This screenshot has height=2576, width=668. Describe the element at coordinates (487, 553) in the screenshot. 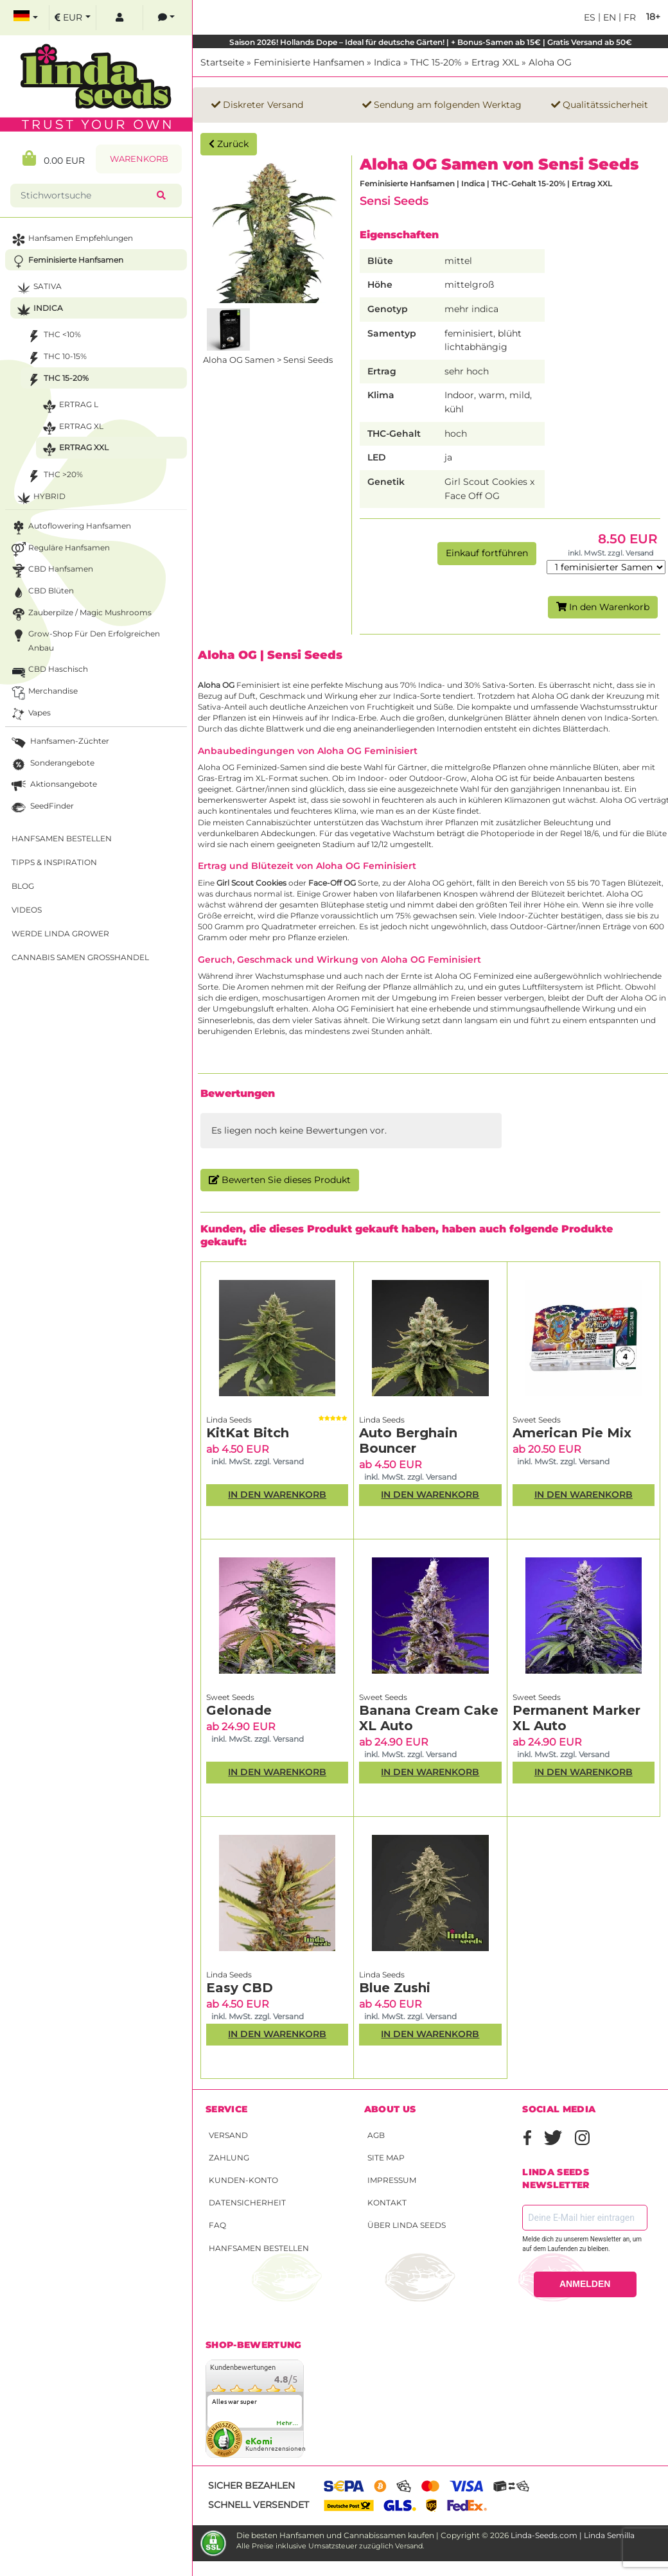

I see `Einkauf fortführen` at that location.